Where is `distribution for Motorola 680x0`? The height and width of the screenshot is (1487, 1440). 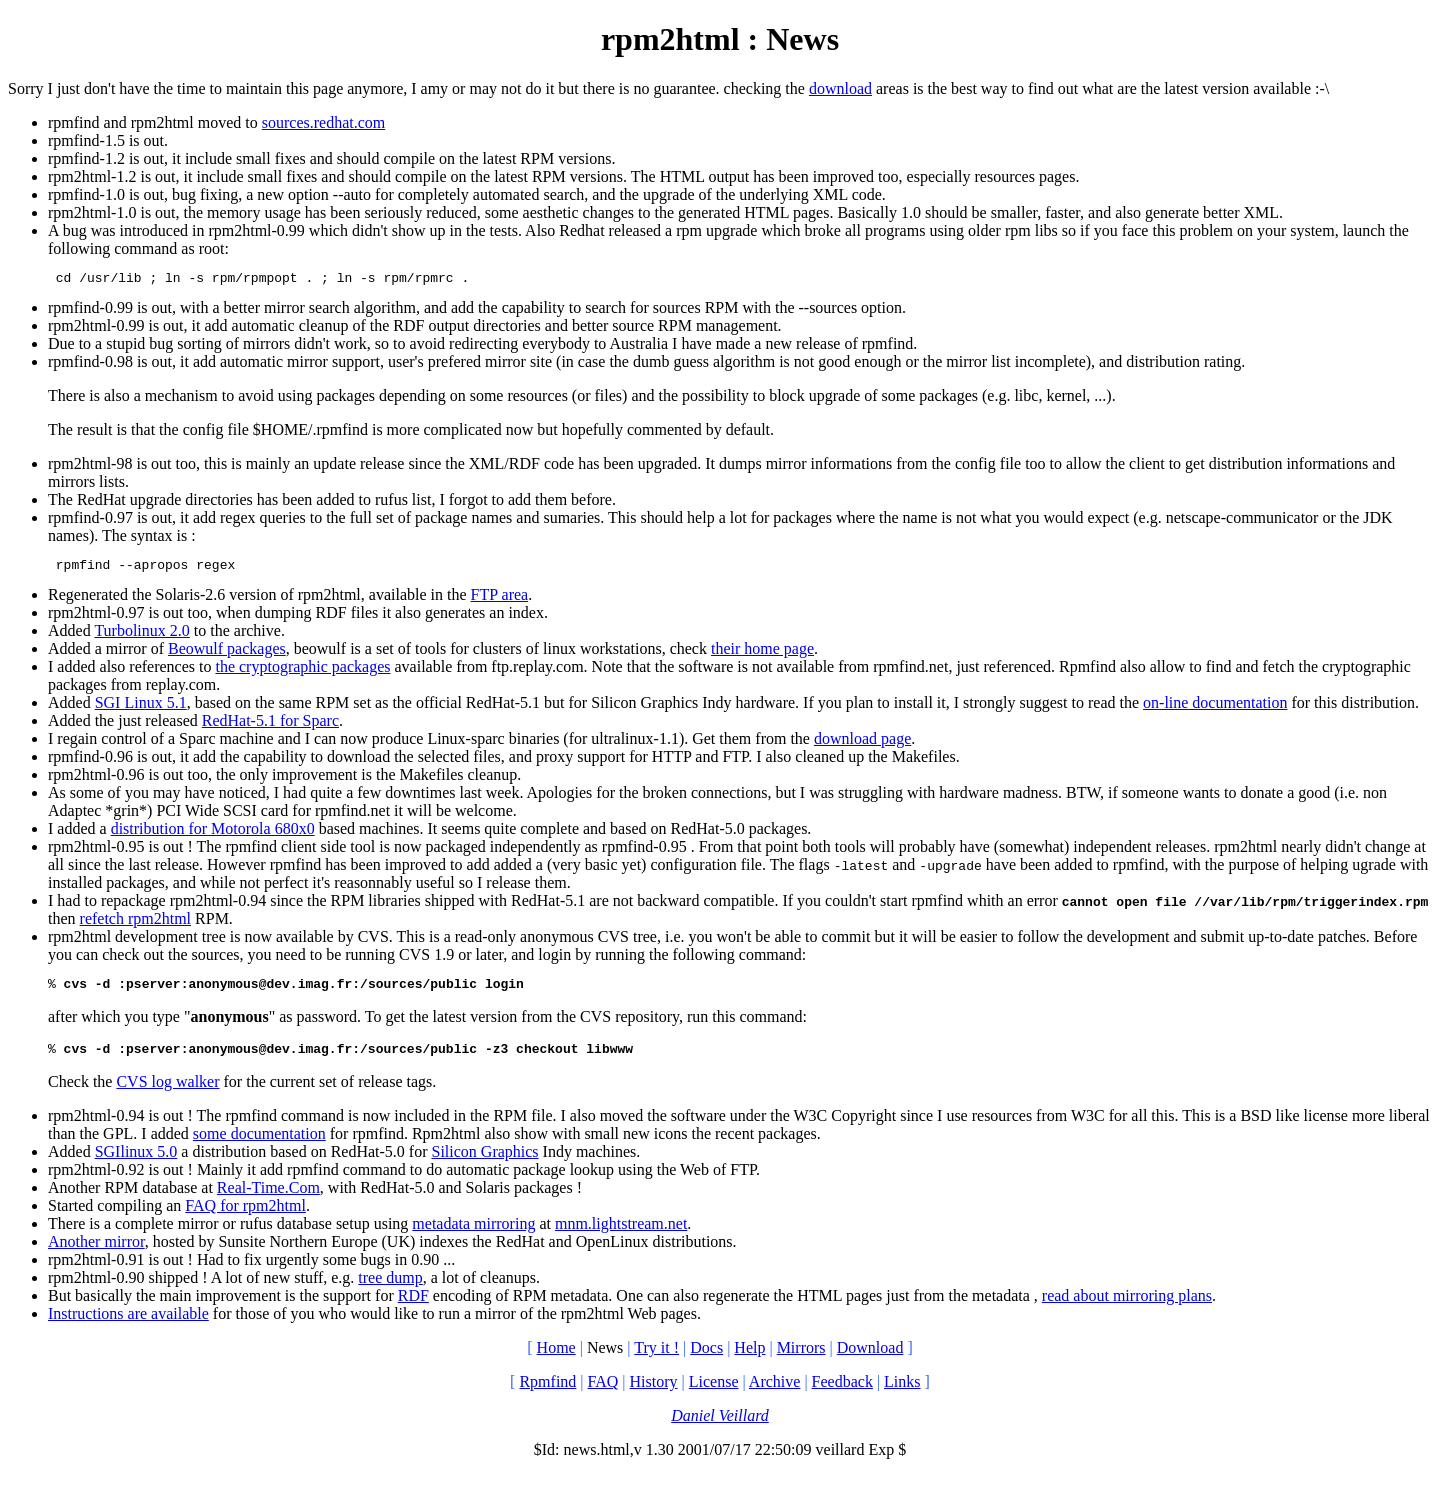 distribution for Motorola 680x0 is located at coordinates (213, 834).